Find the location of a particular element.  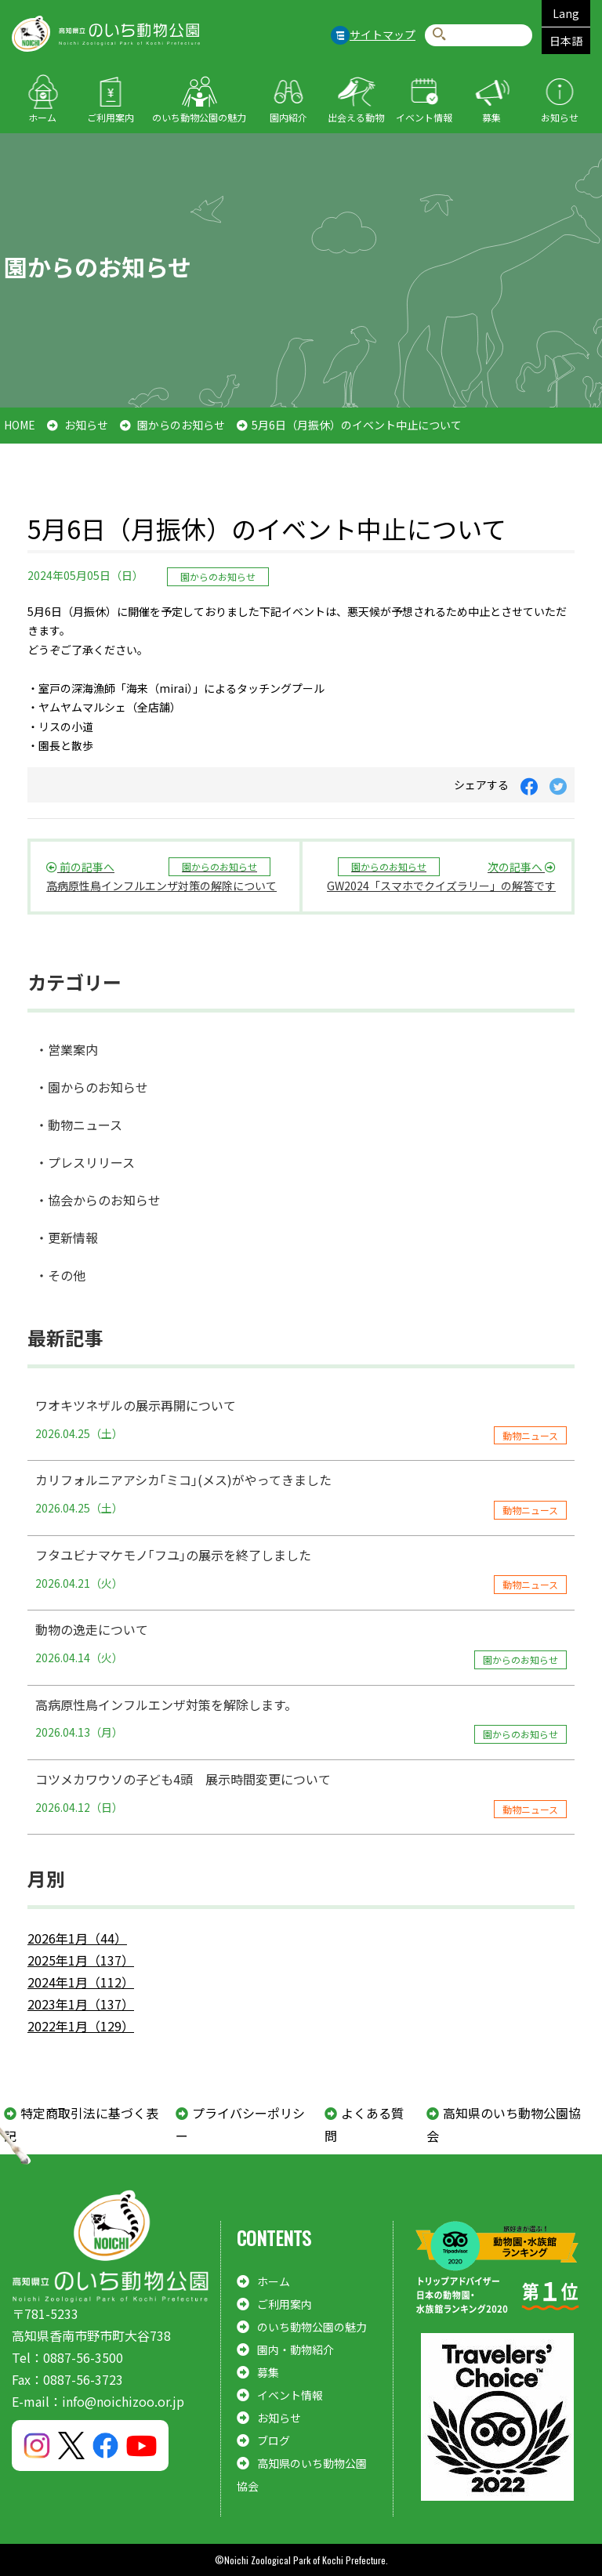

2023年1月（137） is located at coordinates (80, 2003).